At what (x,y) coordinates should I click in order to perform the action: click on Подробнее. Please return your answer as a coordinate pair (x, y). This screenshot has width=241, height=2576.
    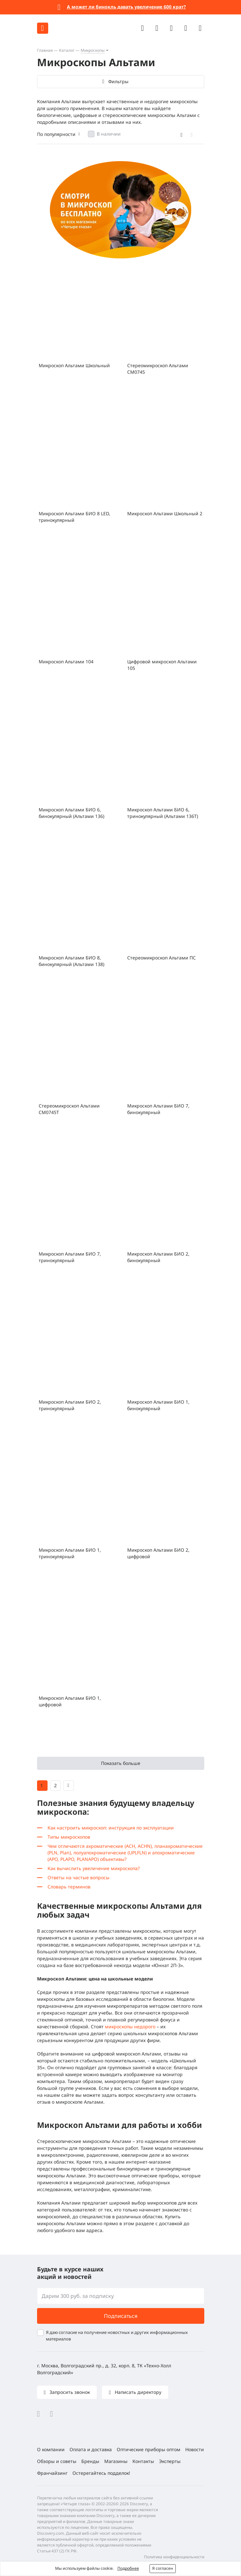
    Looking at the image, I should click on (128, 2568).